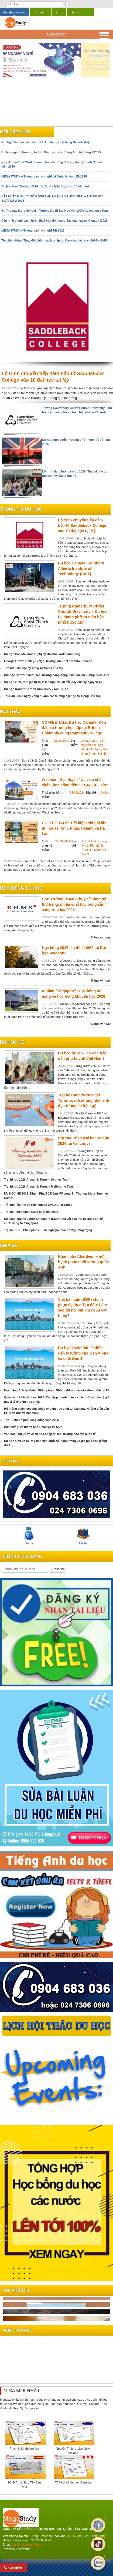 Image resolution: width=113 pixels, height=2576 pixels. I want to click on Tỷ giá, so click(29, 1536).